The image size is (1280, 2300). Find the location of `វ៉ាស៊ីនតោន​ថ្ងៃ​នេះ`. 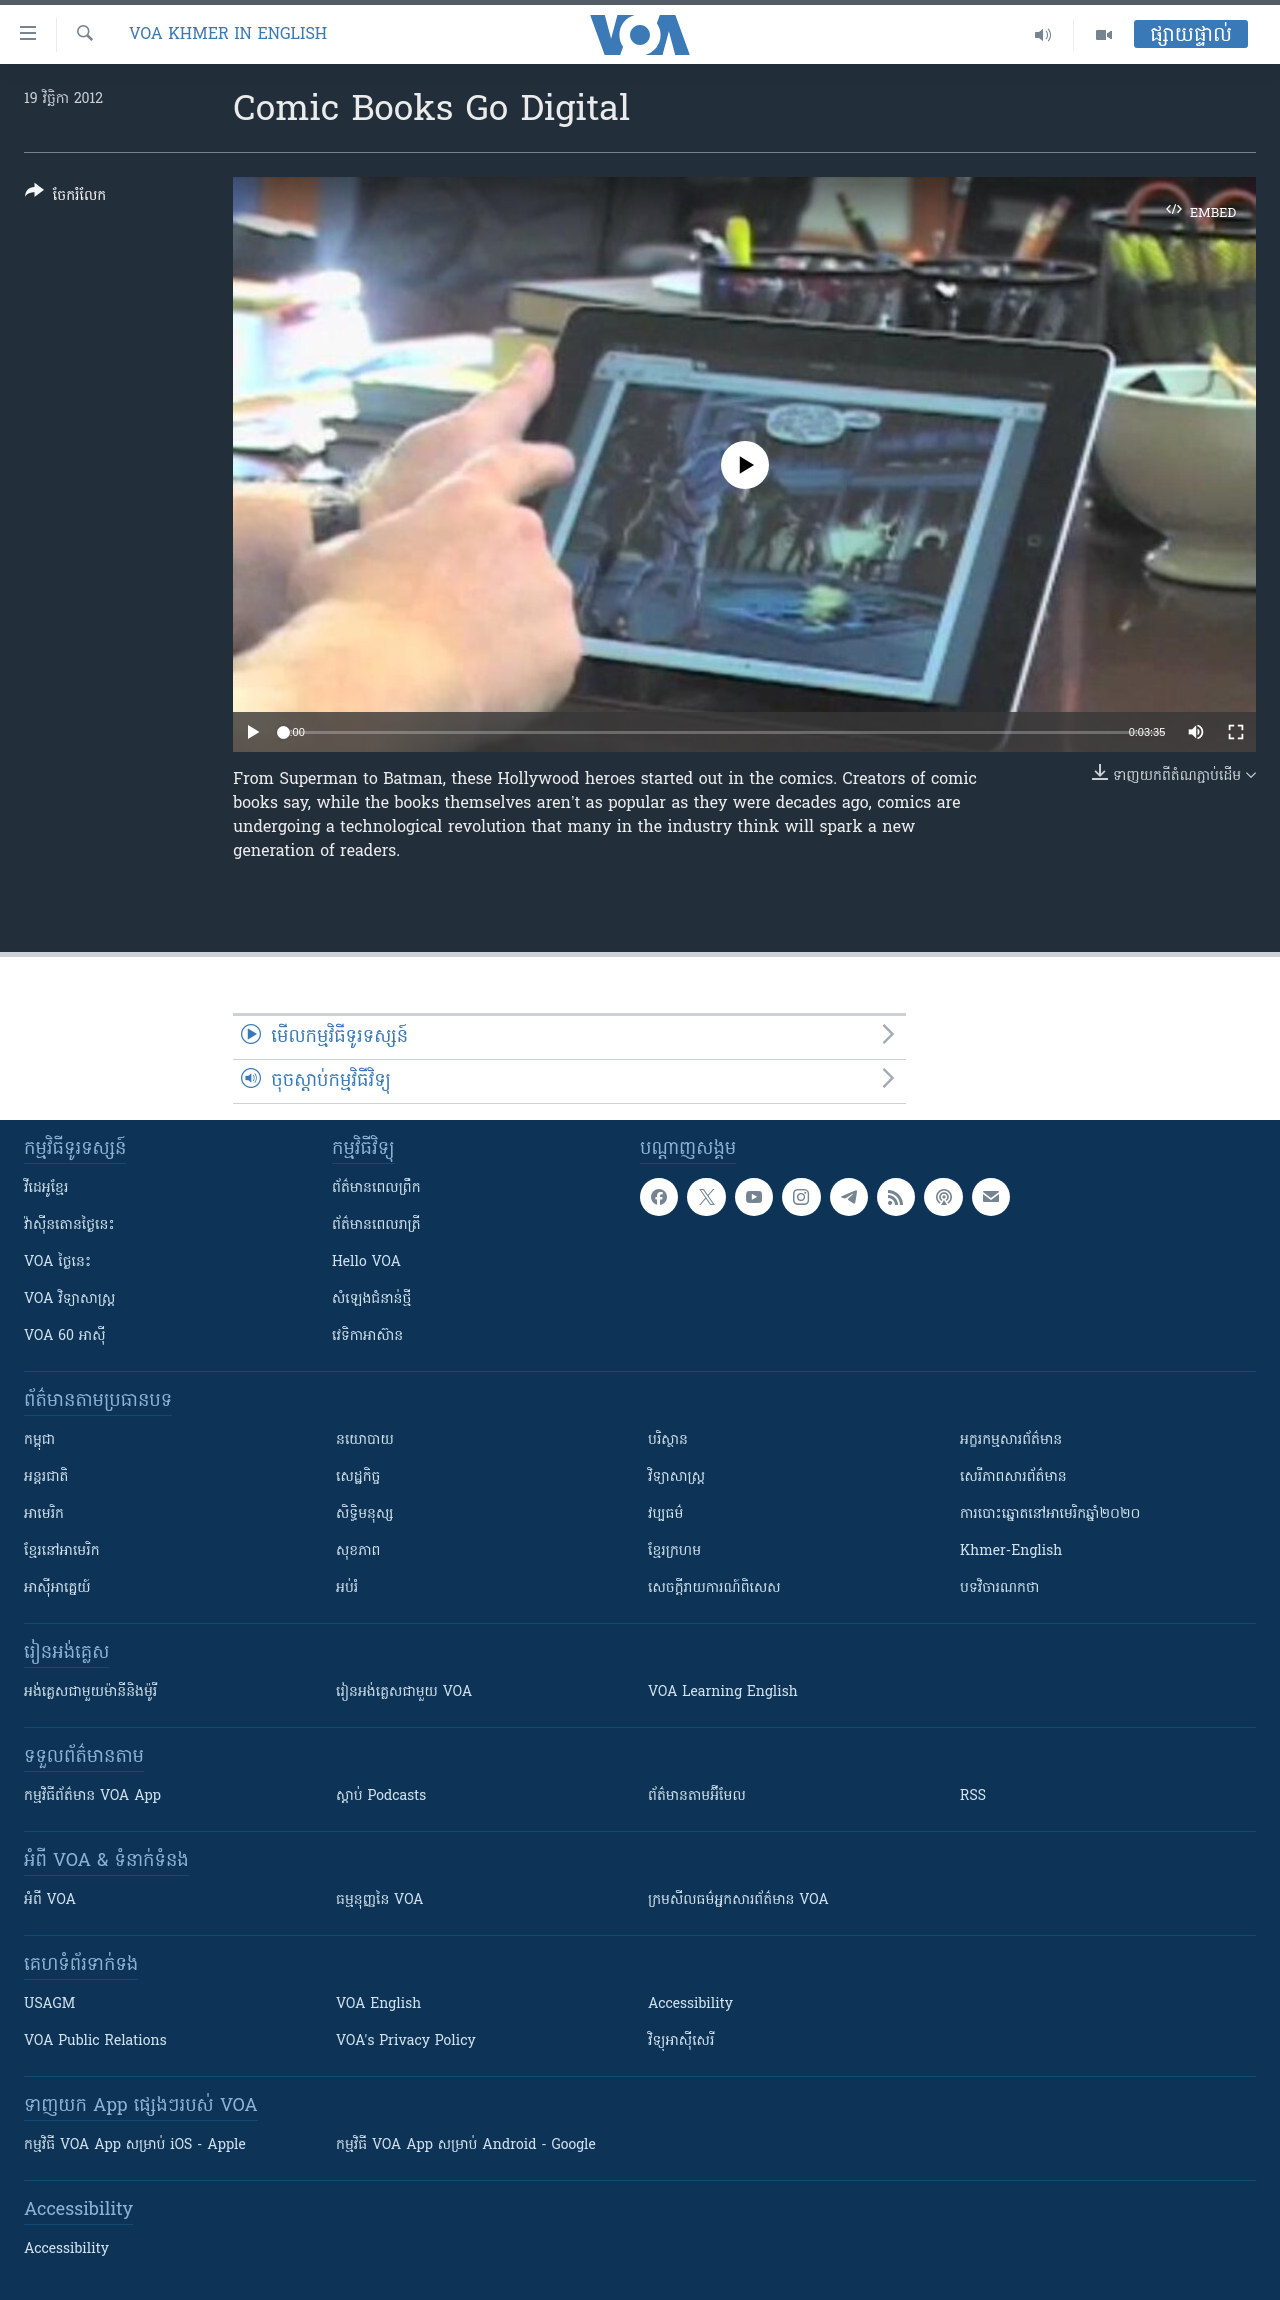

វ៉ាស៊ីនតោន​ថ្ងៃ​នេះ is located at coordinates (69, 1225).